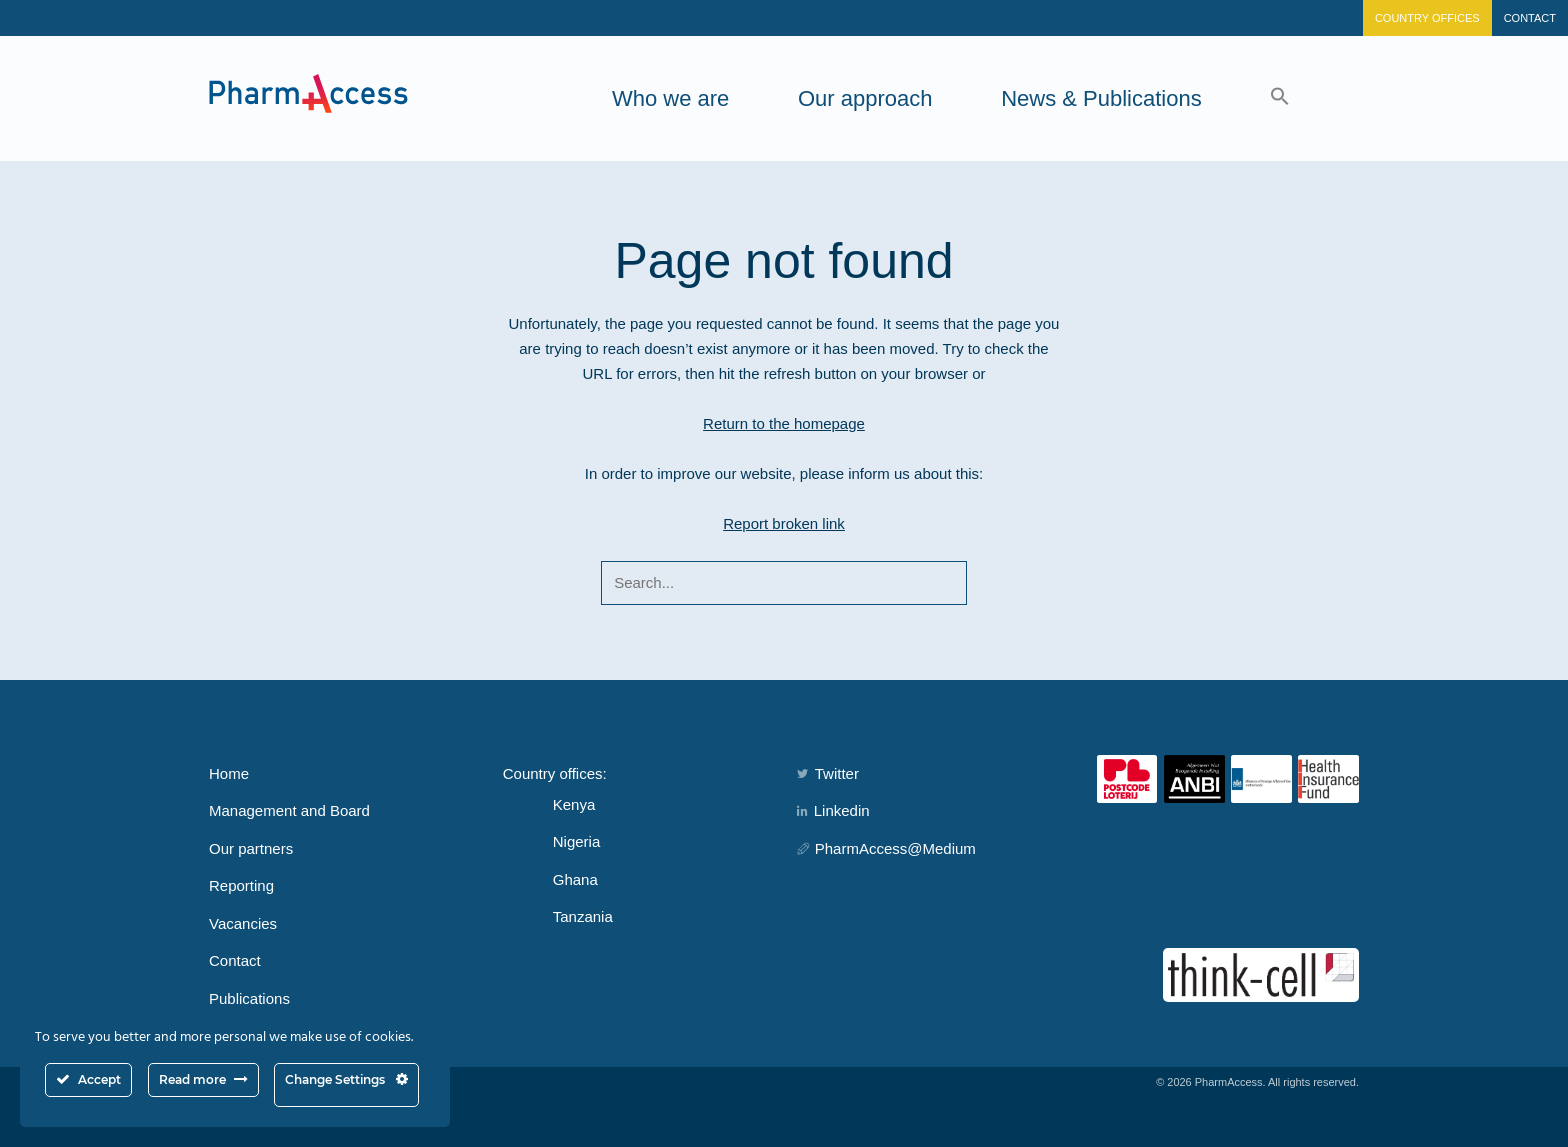 The image size is (1568, 1147). I want to click on PharmAccess@Medium, so click(886, 848).